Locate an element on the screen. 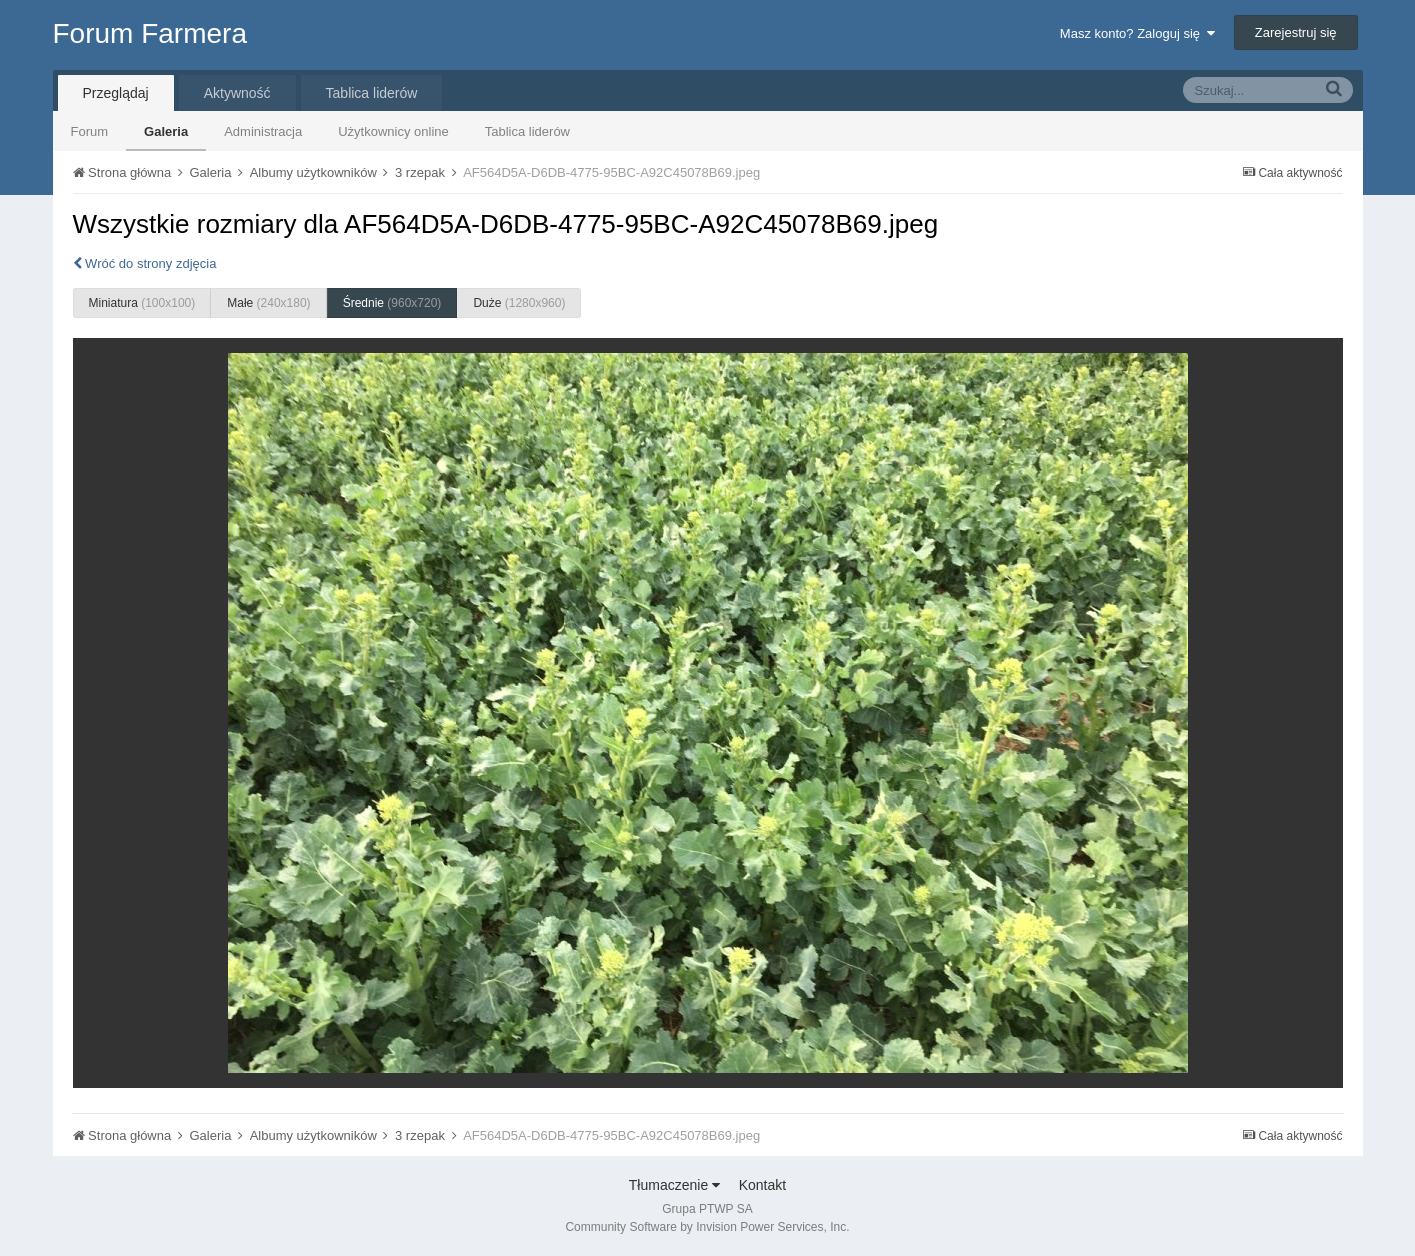 The image size is (1415, 1256). Kontakt is located at coordinates (762, 1185).